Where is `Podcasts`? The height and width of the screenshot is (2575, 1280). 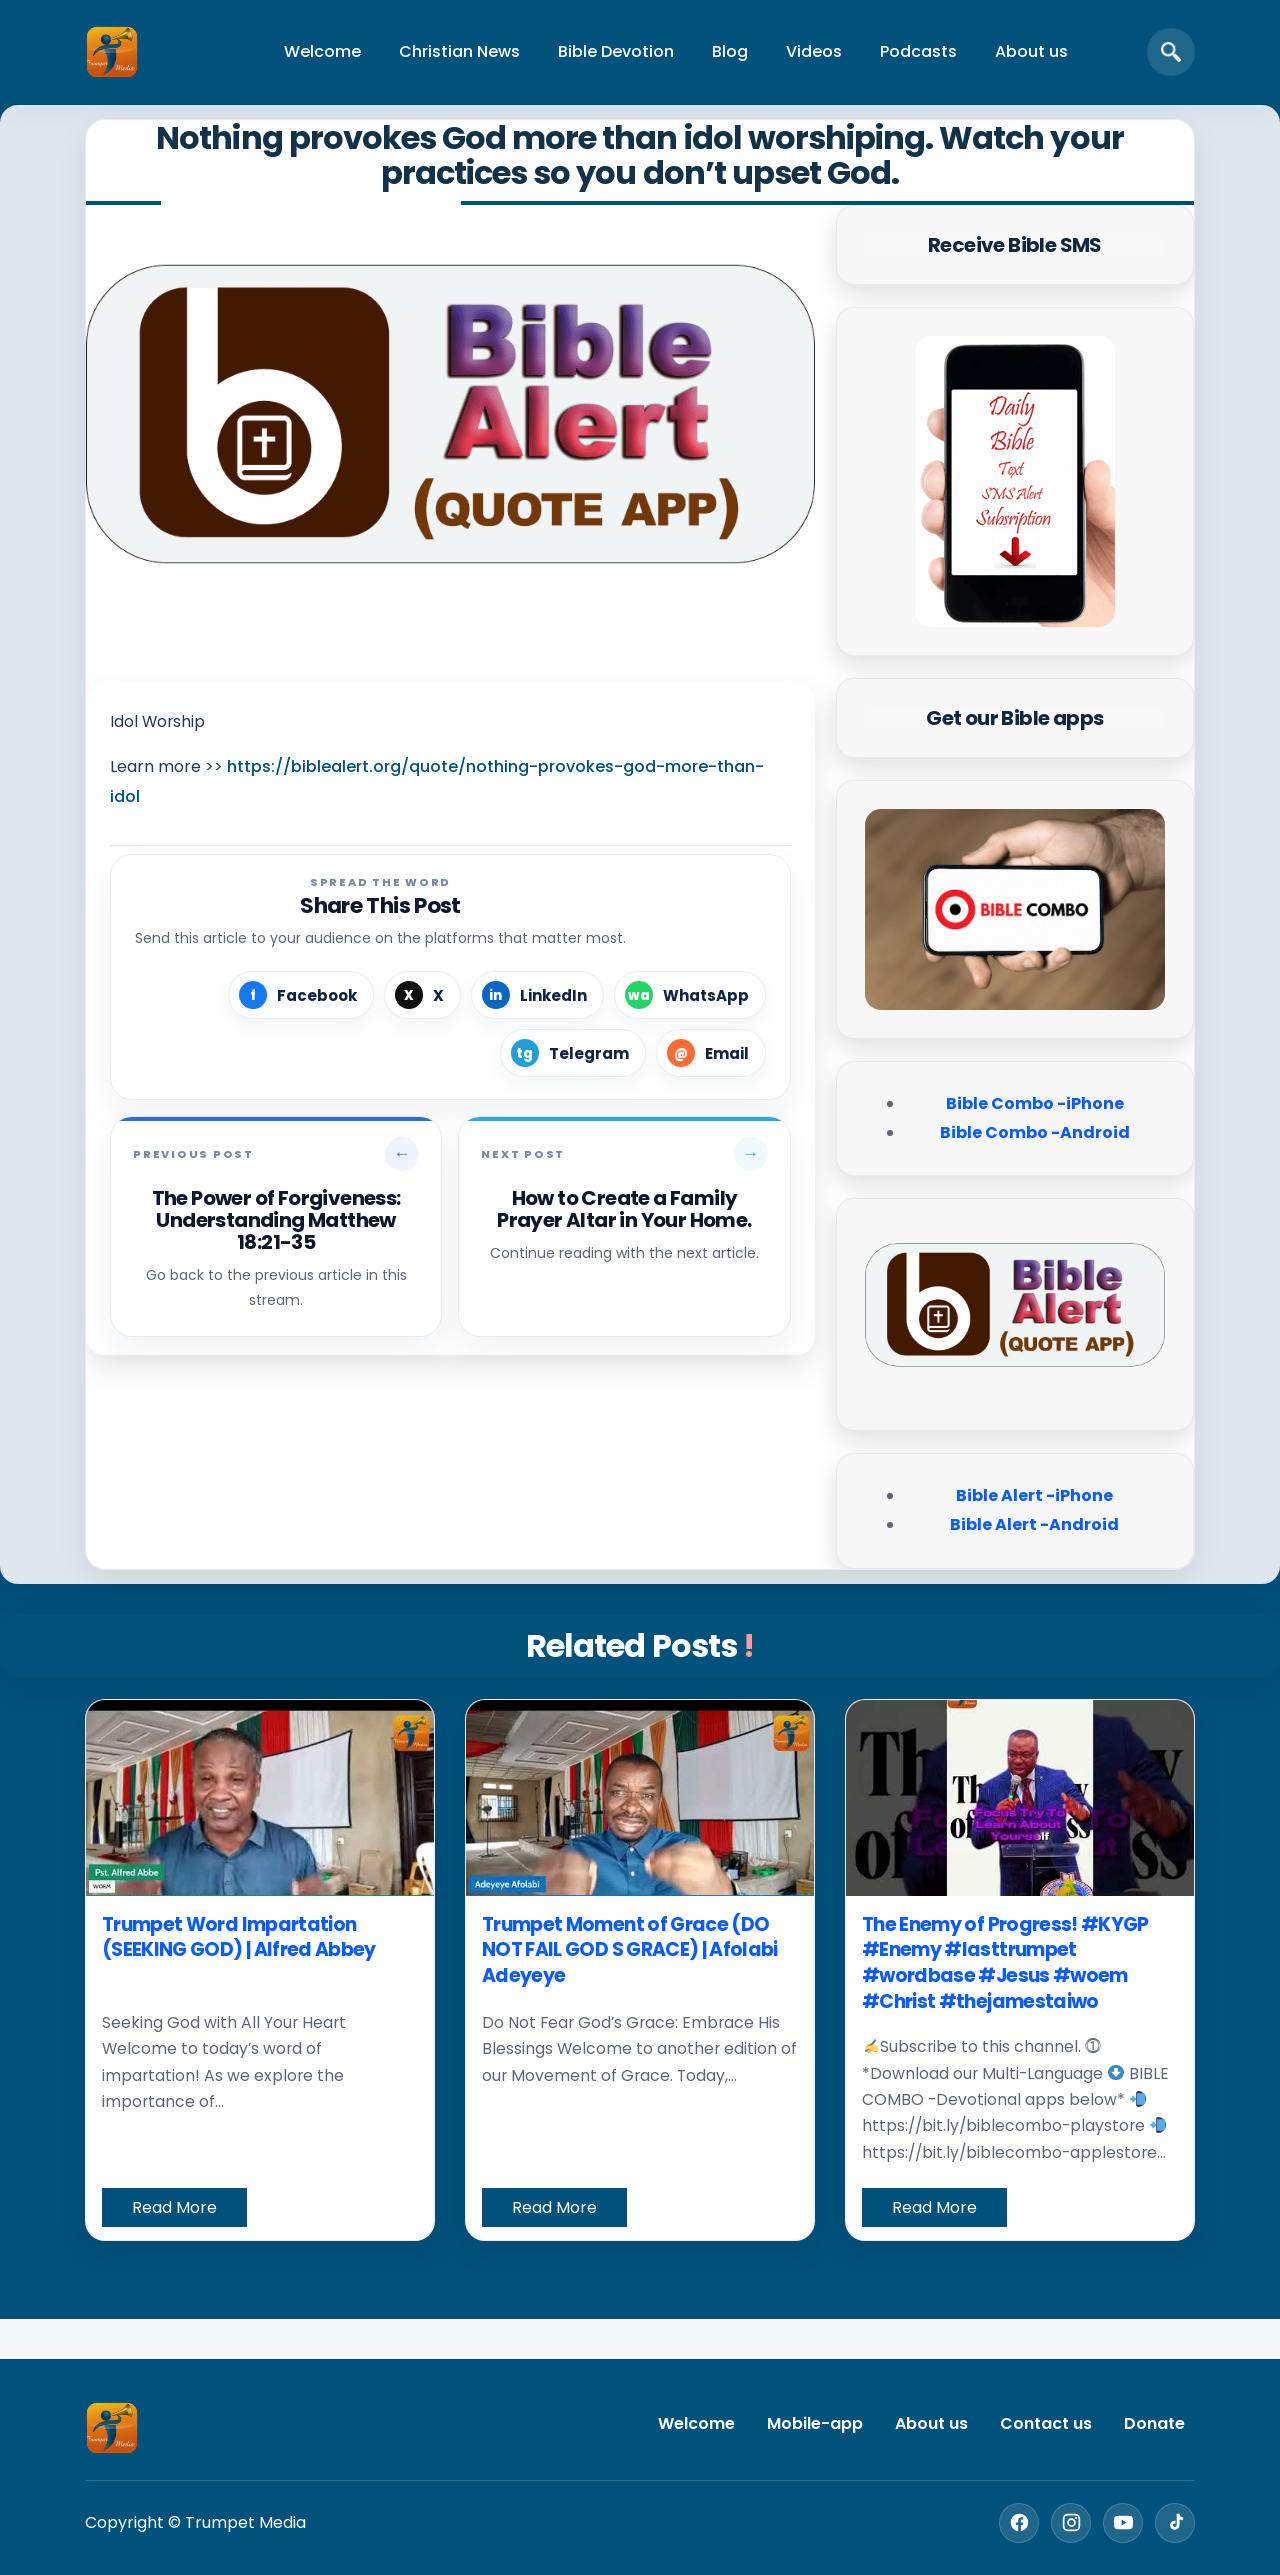
Podcasts is located at coordinates (918, 51).